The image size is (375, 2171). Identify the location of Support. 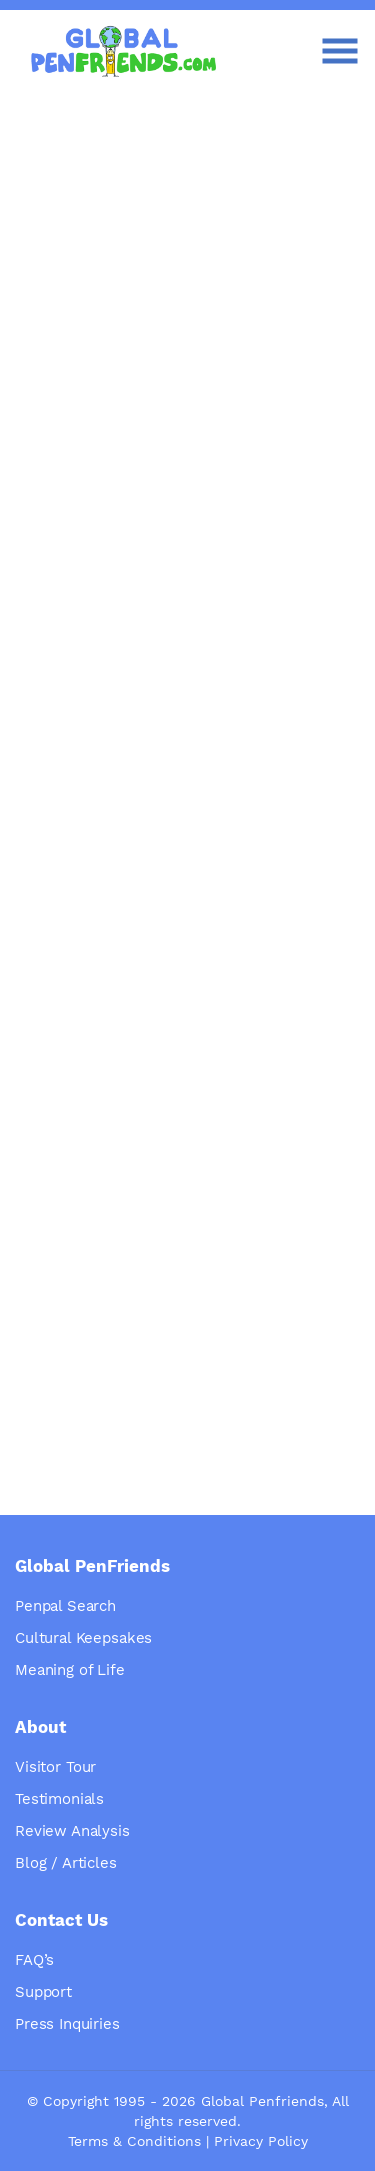
(43, 1992).